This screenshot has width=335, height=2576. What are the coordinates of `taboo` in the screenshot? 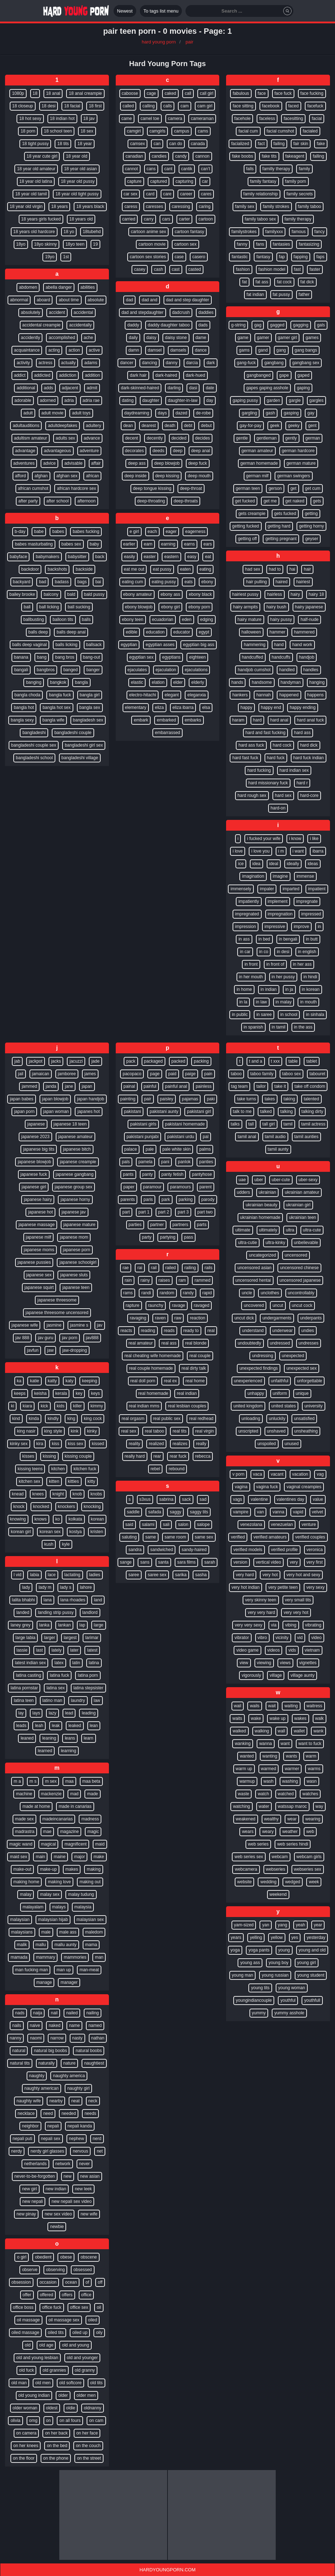 It's located at (236, 1073).